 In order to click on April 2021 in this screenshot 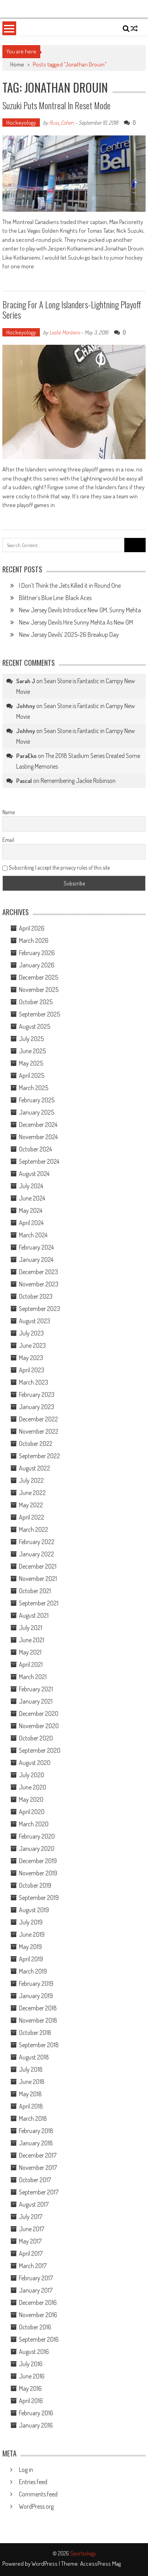, I will do `click(31, 1664)`.